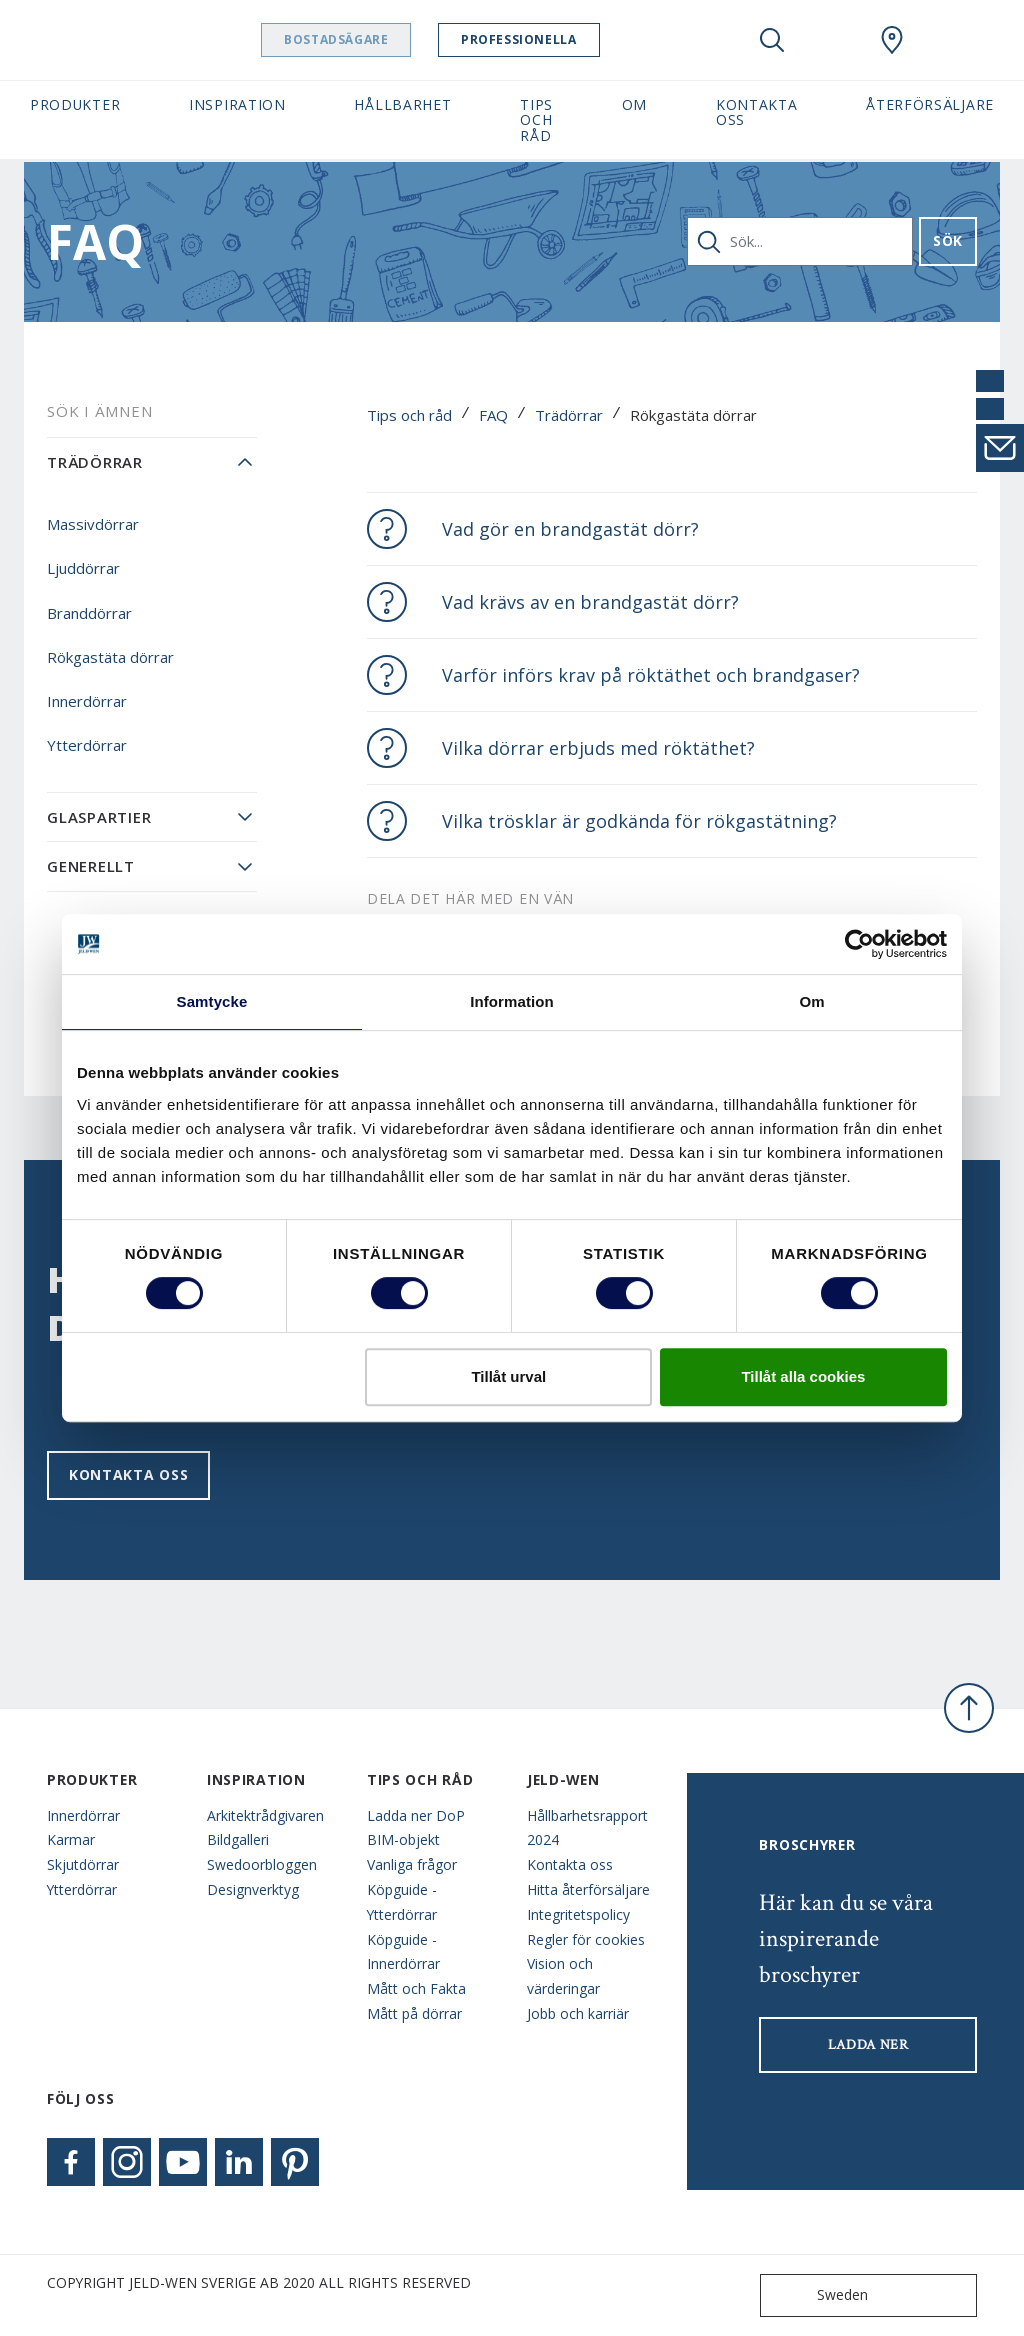 Image resolution: width=1024 pixels, height=2336 pixels. Describe the element at coordinates (414, 2013) in the screenshot. I see `Mått på dörrar` at that location.